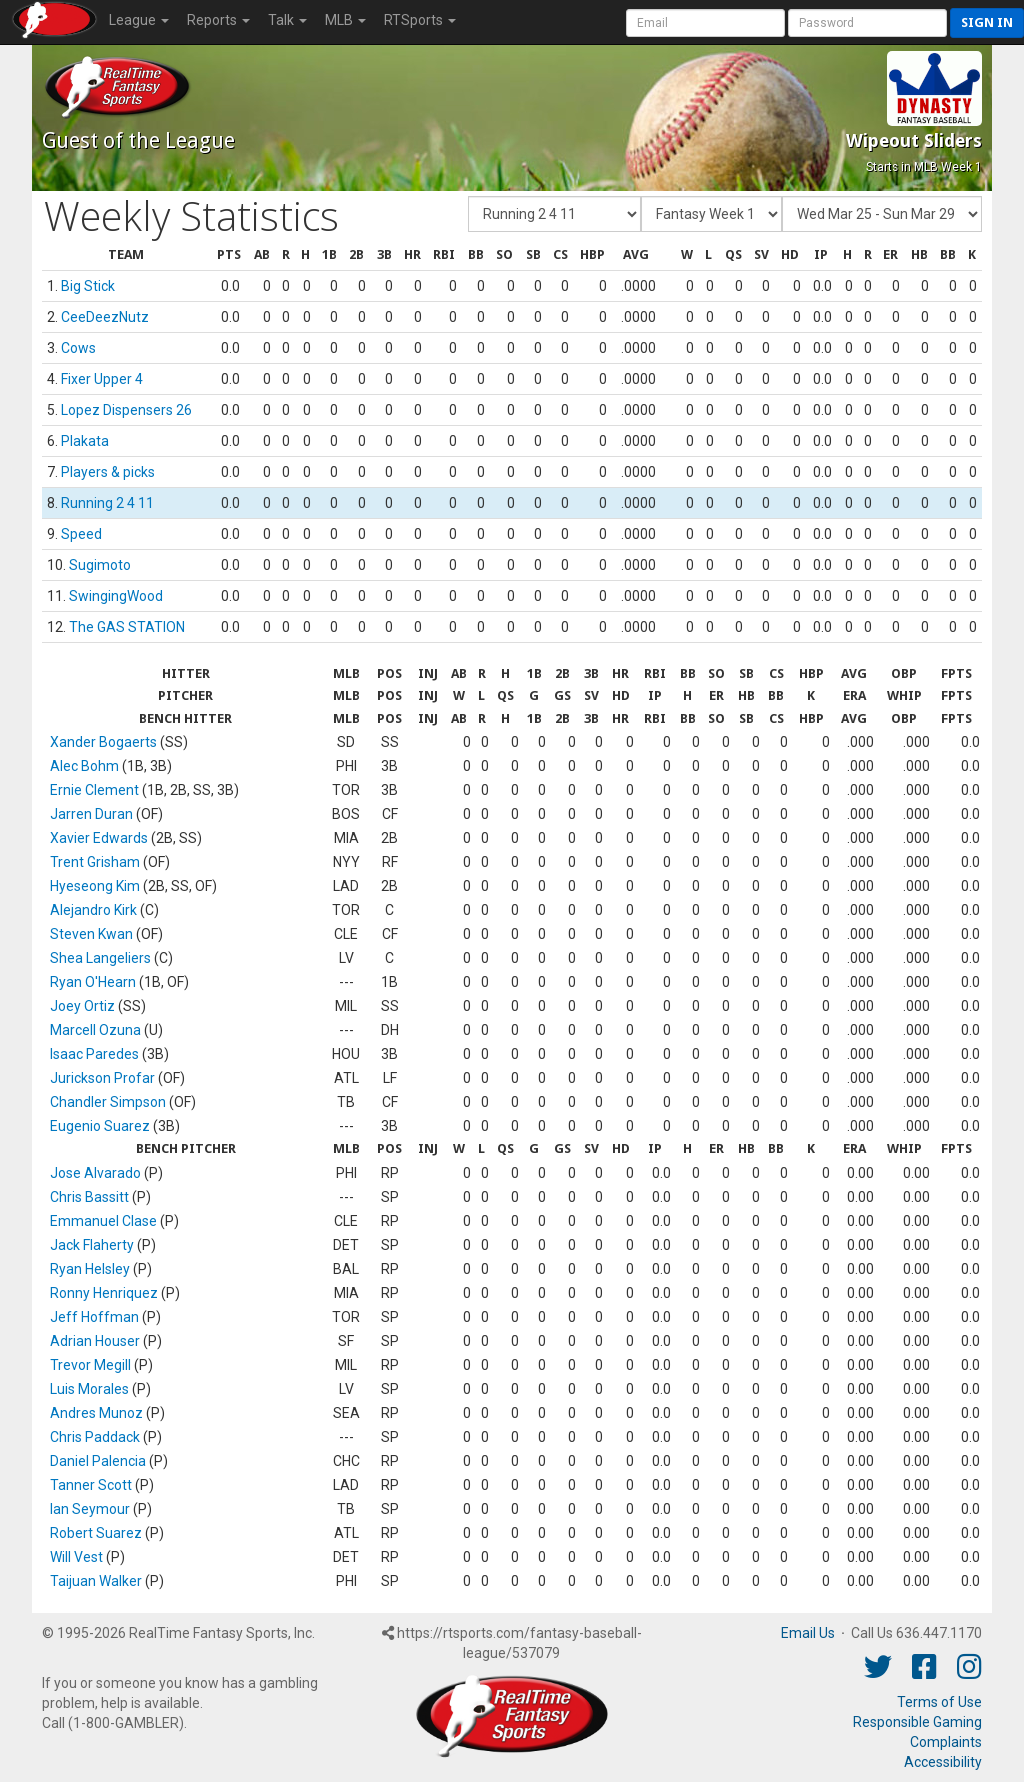 The height and width of the screenshot is (1782, 1024). What do you see at coordinates (711, 214) in the screenshot?
I see `[Fantasy Week]` at bounding box center [711, 214].